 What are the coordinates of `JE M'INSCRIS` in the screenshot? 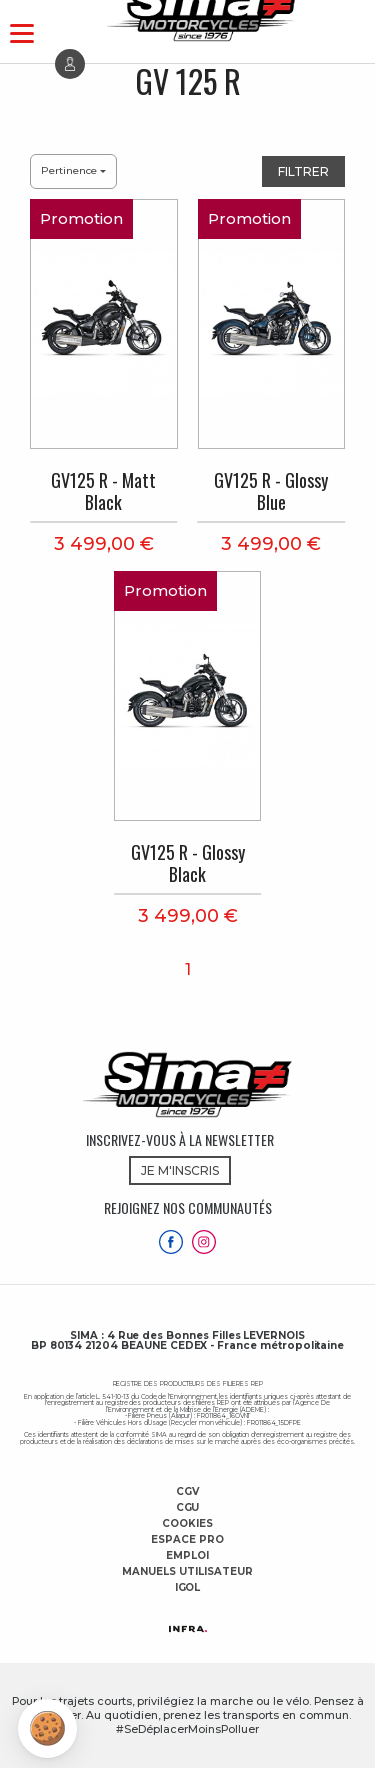 It's located at (180, 1170).